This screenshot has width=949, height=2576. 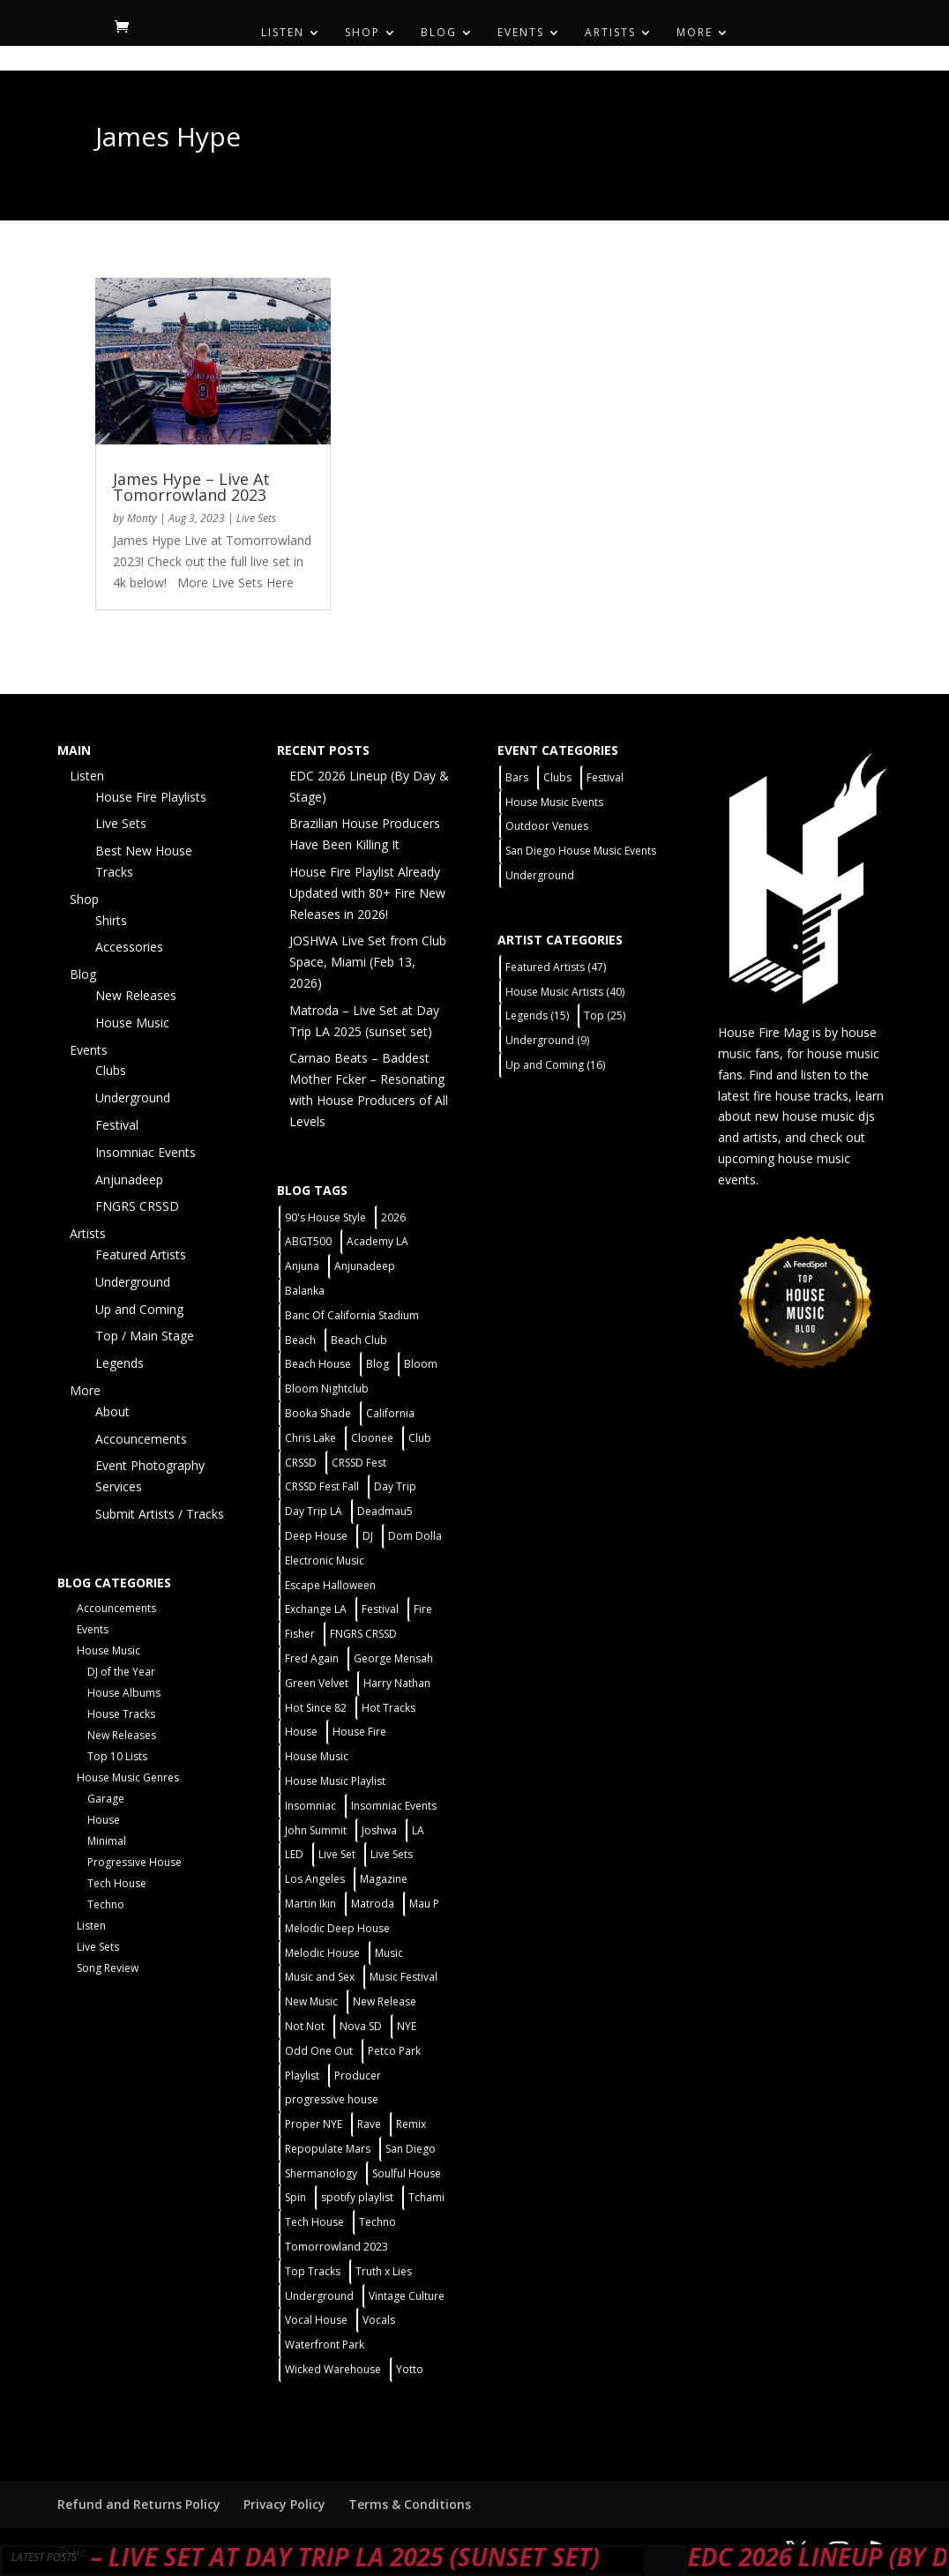 I want to click on Shirts, so click(x=111, y=920).